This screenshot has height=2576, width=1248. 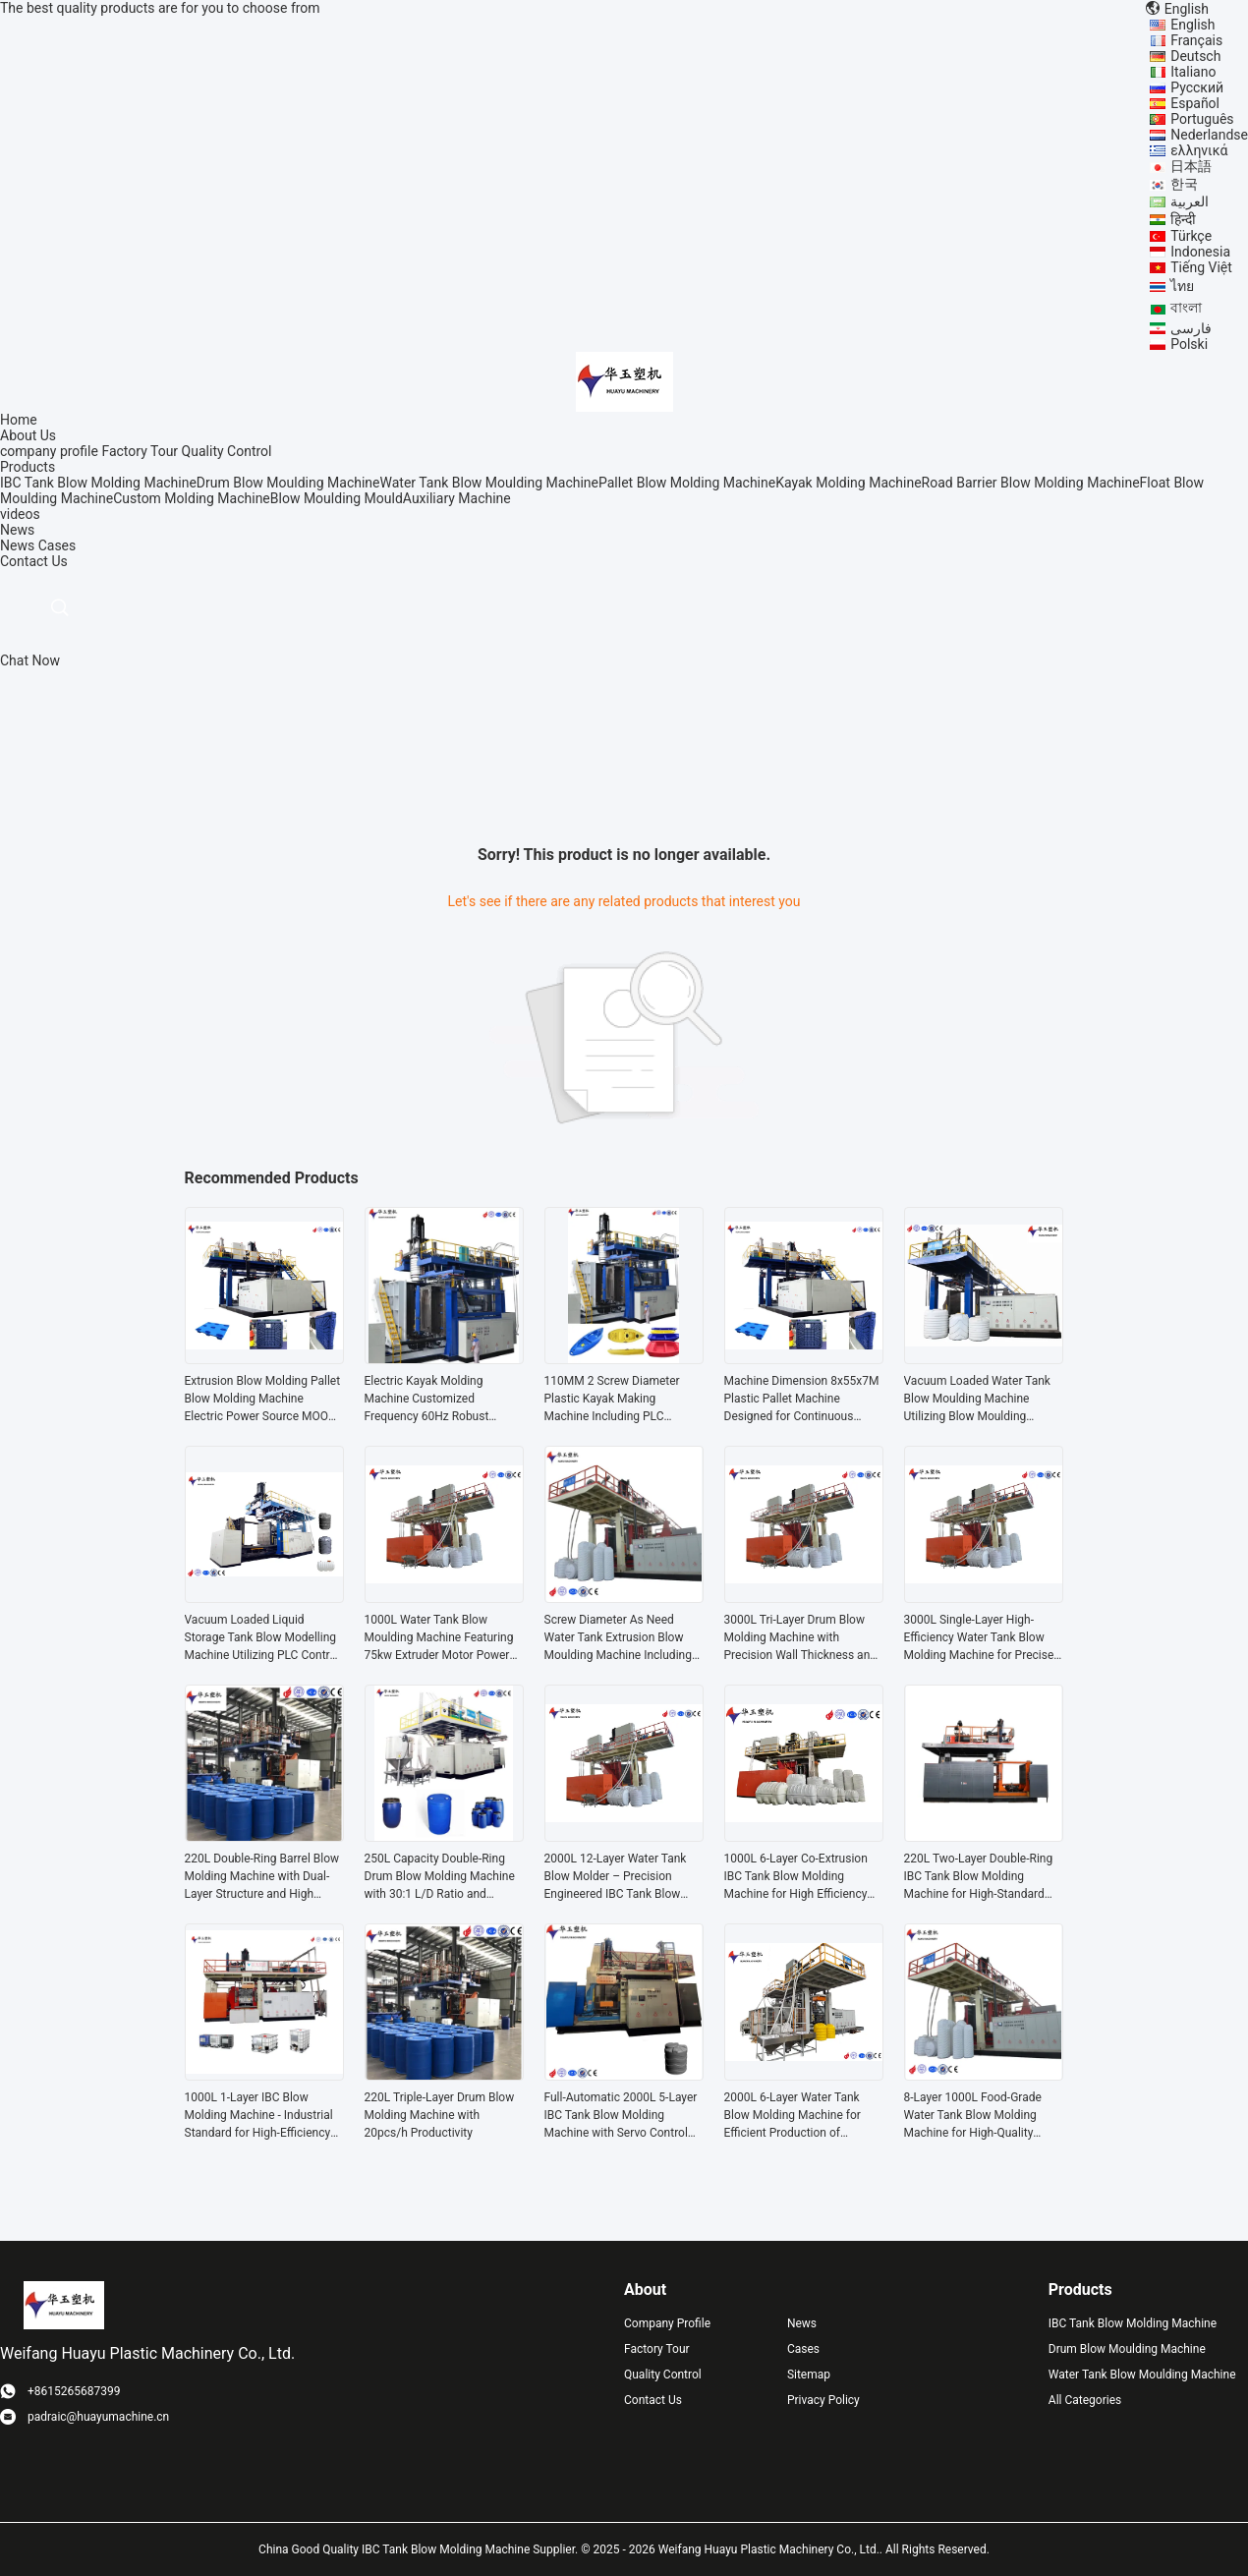 What do you see at coordinates (1193, 72) in the screenshot?
I see `Italiano` at bounding box center [1193, 72].